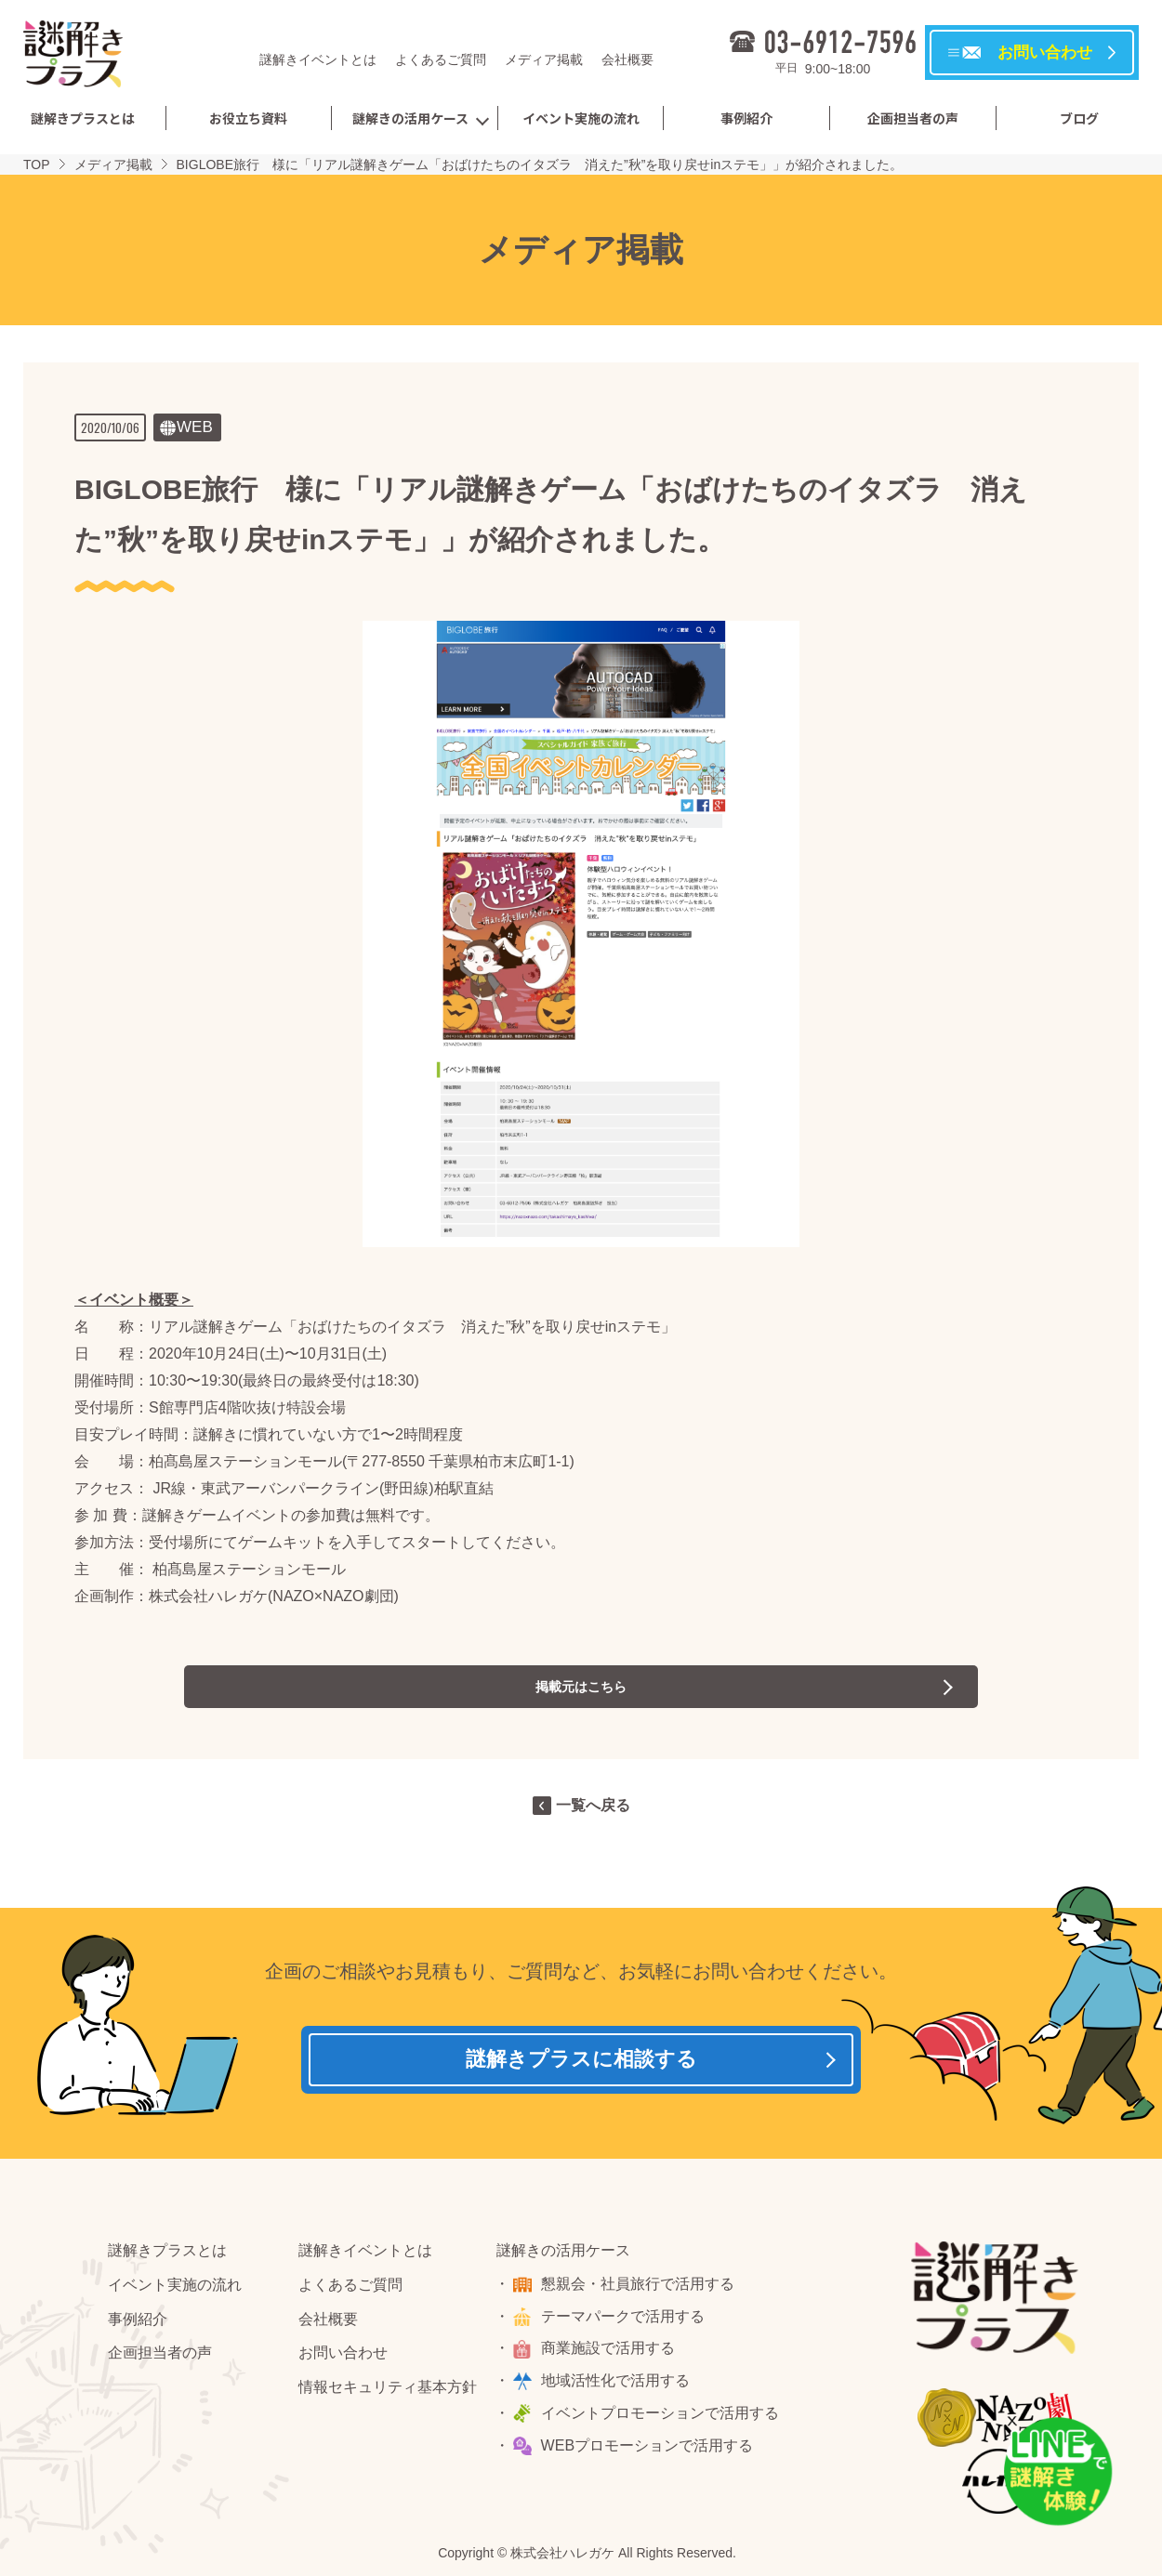 The height and width of the screenshot is (2576, 1162). What do you see at coordinates (640, 2290) in the screenshot?
I see `懇親会・社員旅行で活用する` at bounding box center [640, 2290].